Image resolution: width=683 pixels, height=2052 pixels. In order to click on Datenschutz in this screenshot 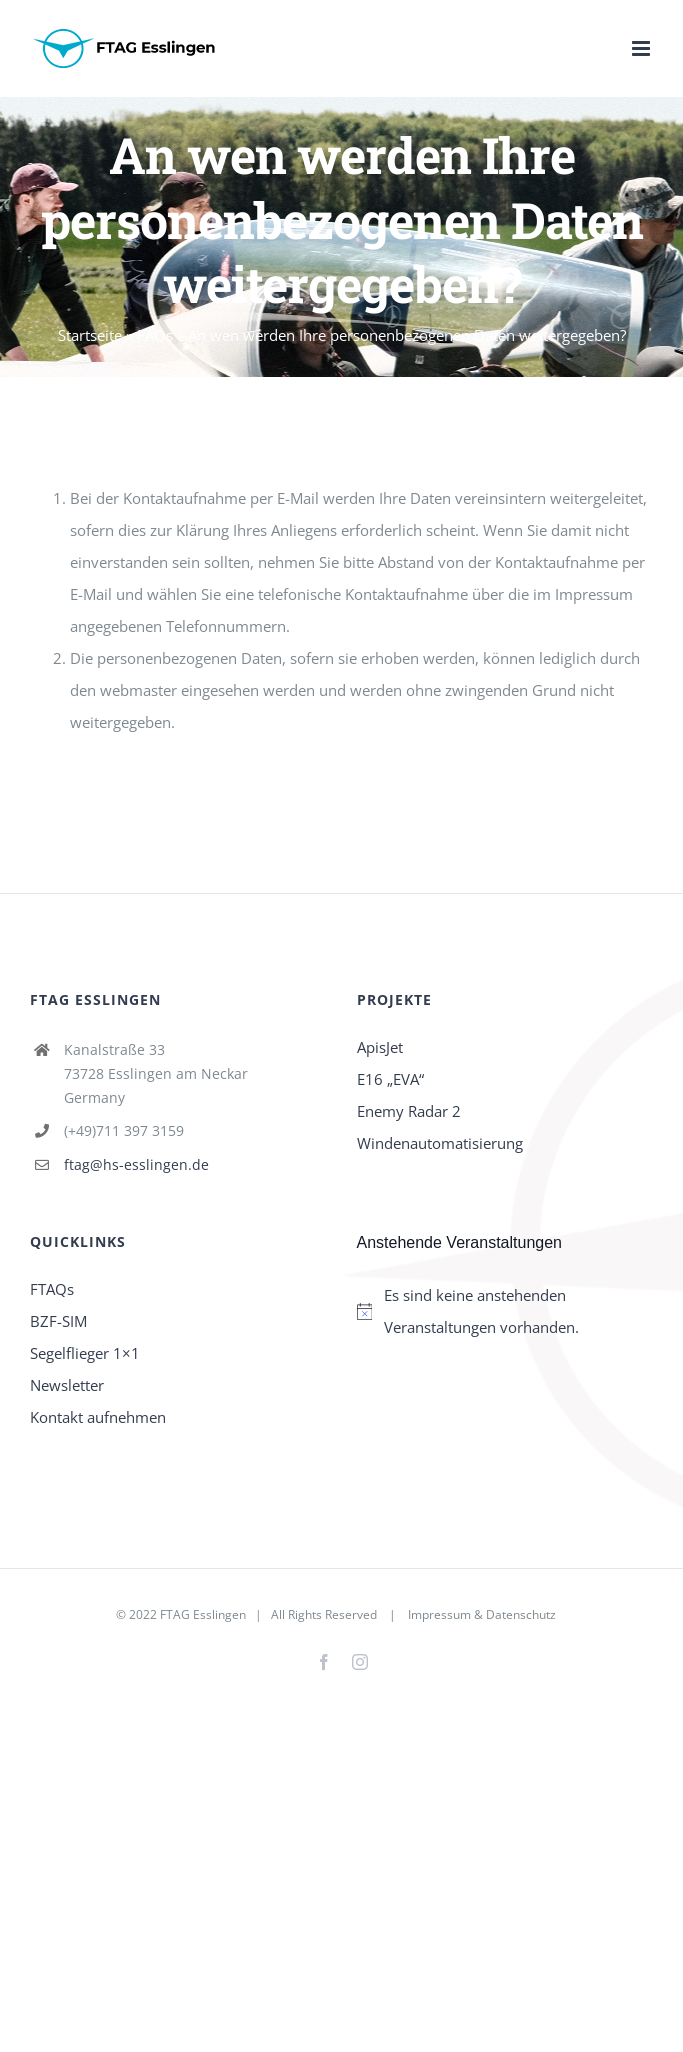, I will do `click(521, 1614)`.